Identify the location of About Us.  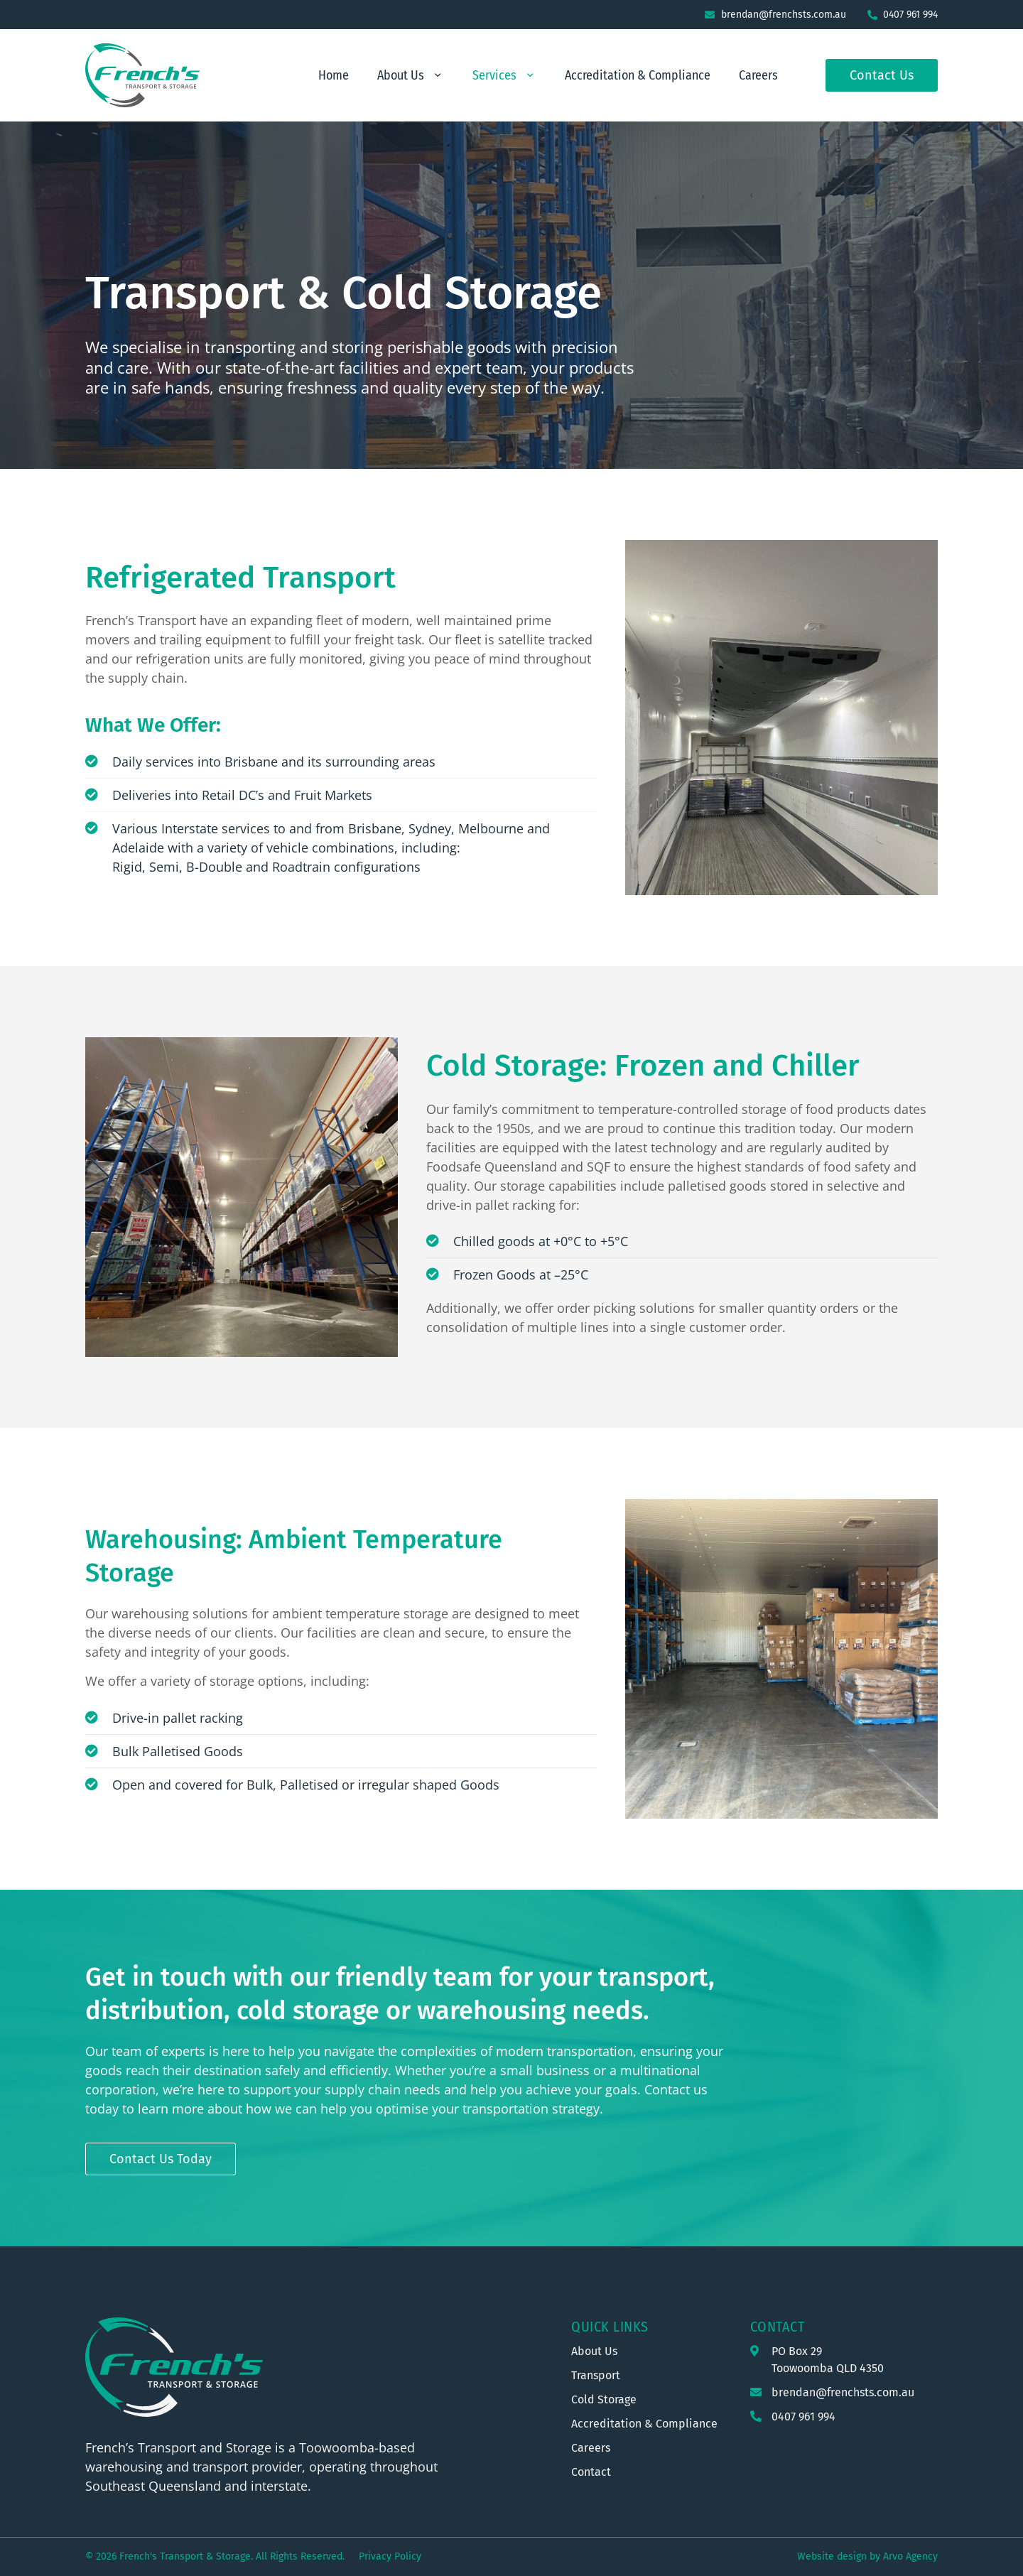
(410, 75).